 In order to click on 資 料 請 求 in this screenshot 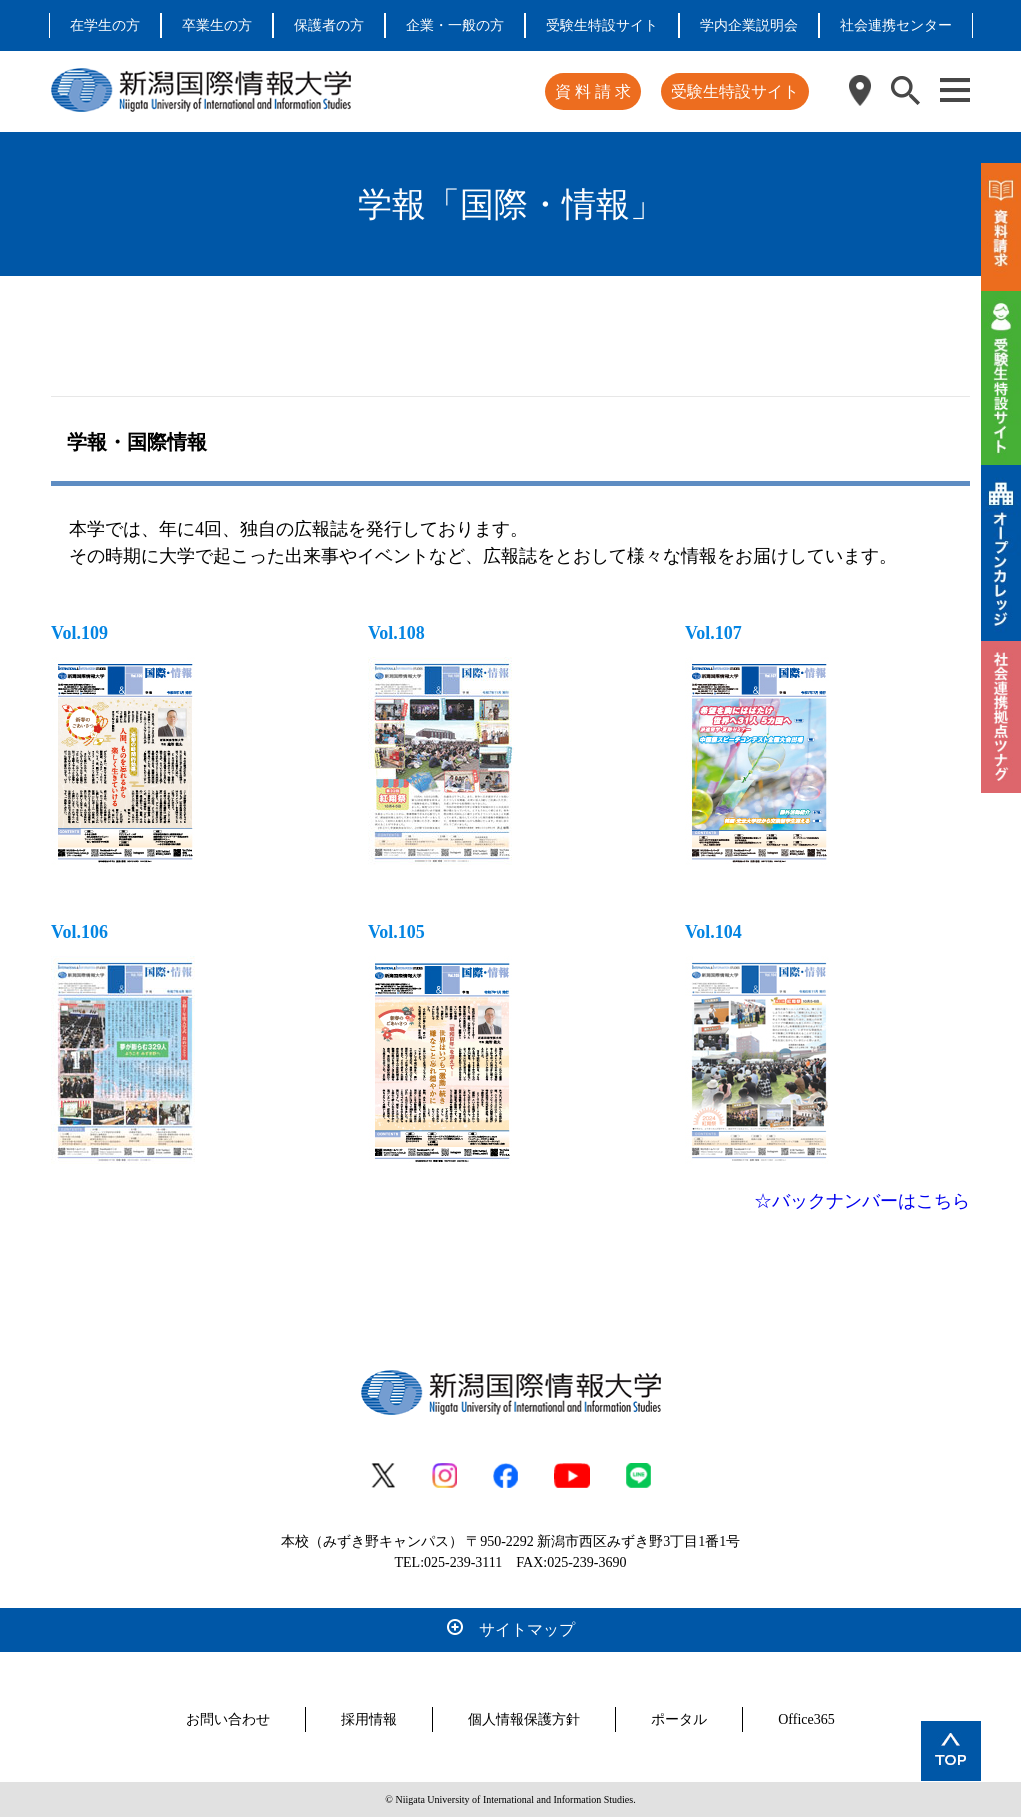, I will do `click(593, 91)`.